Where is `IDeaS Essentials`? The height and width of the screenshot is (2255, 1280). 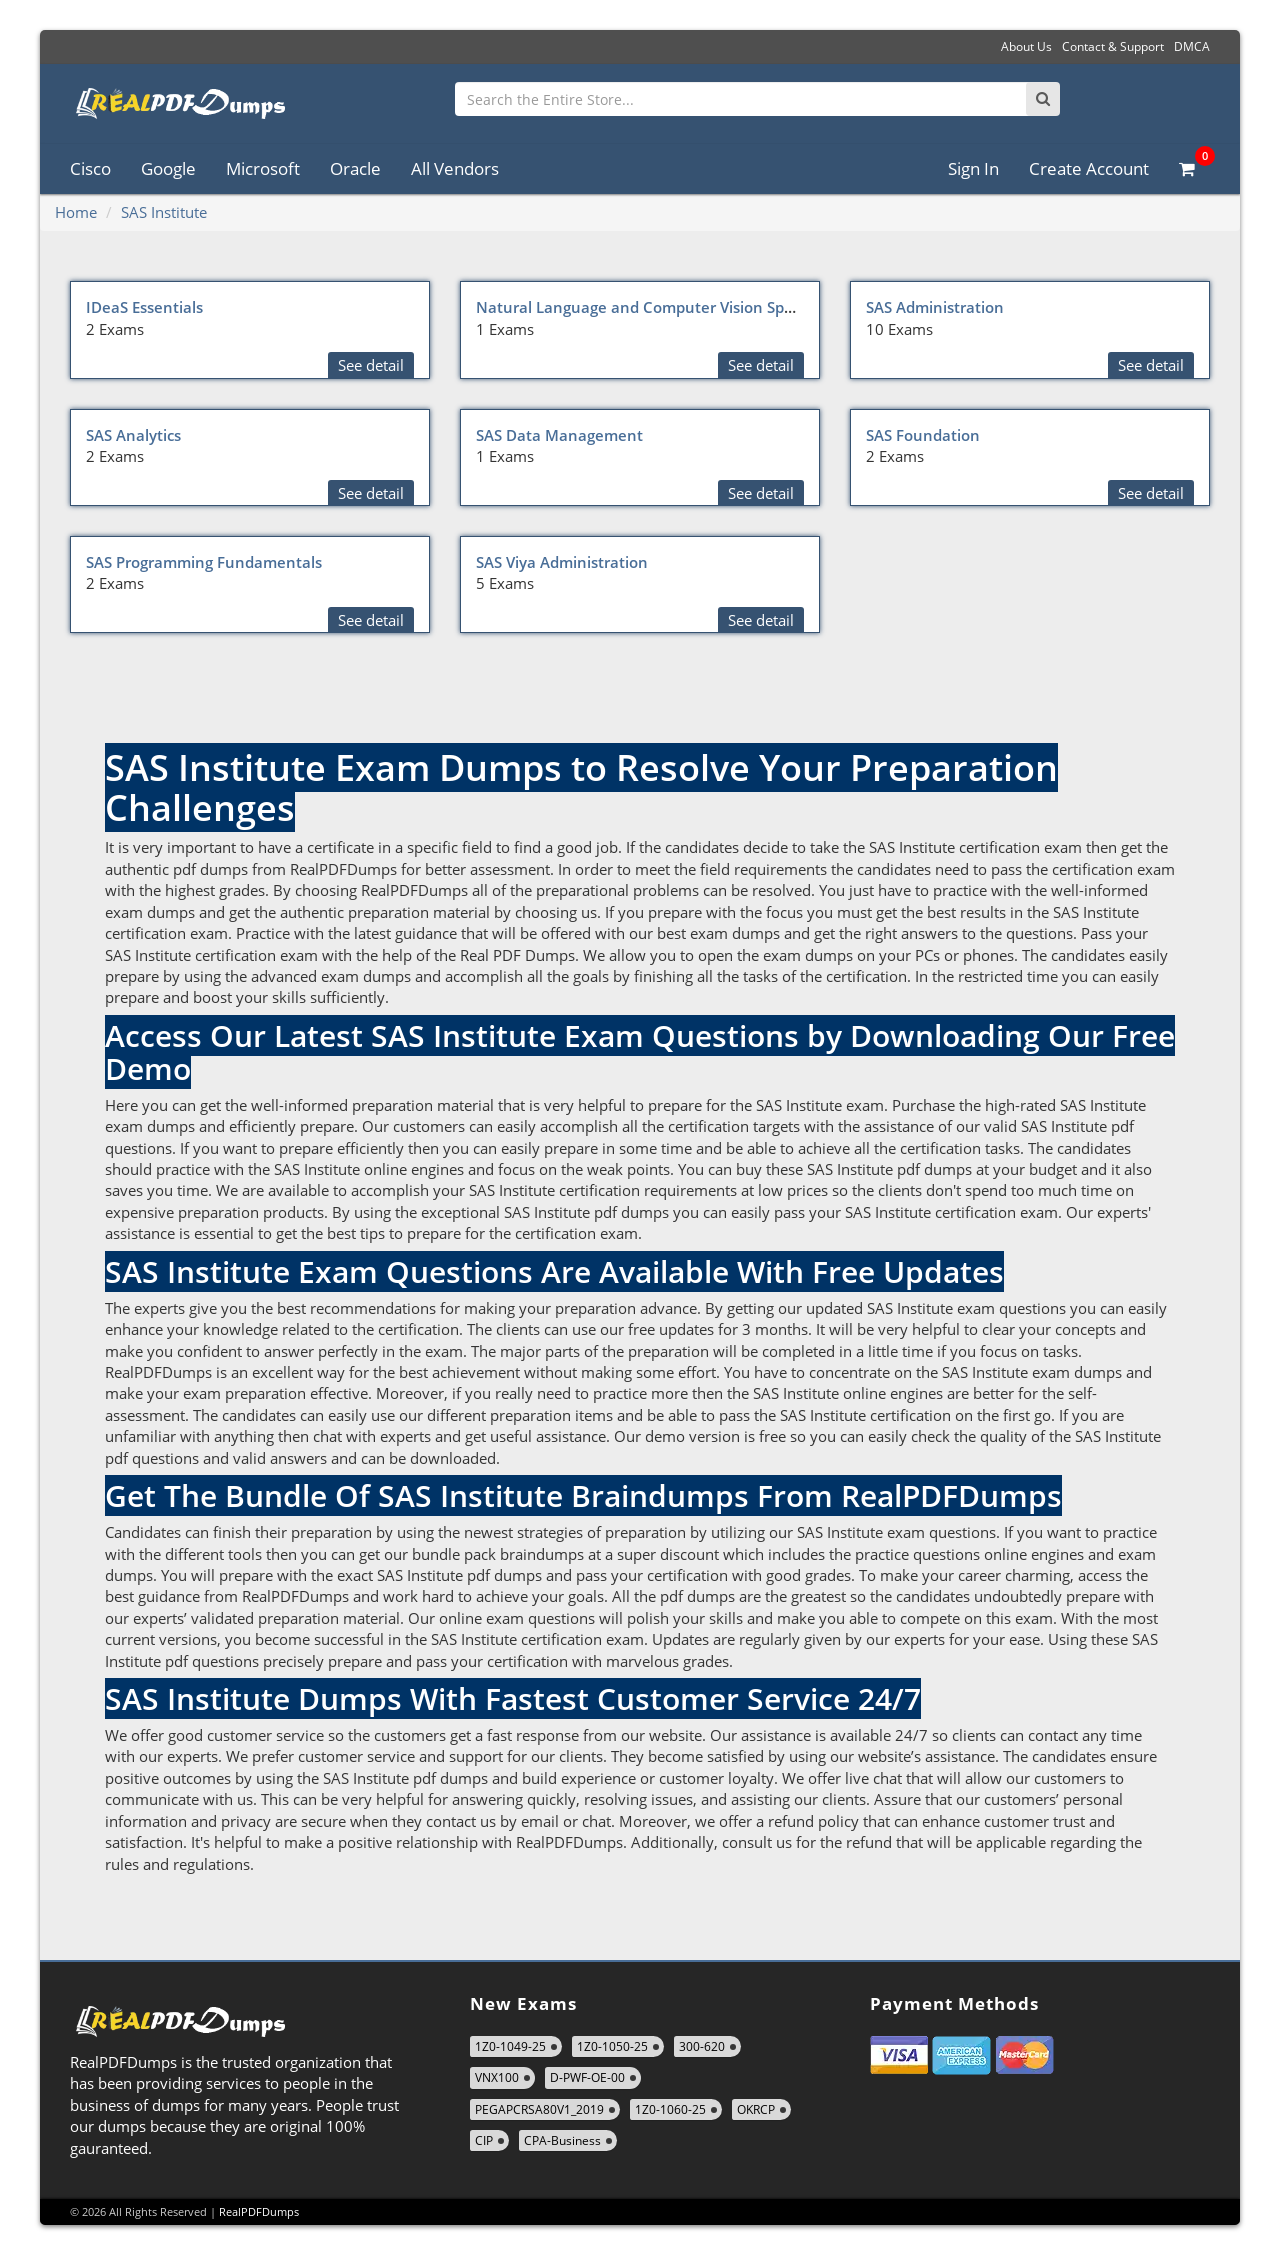
IDeaS Essentials is located at coordinates (144, 307).